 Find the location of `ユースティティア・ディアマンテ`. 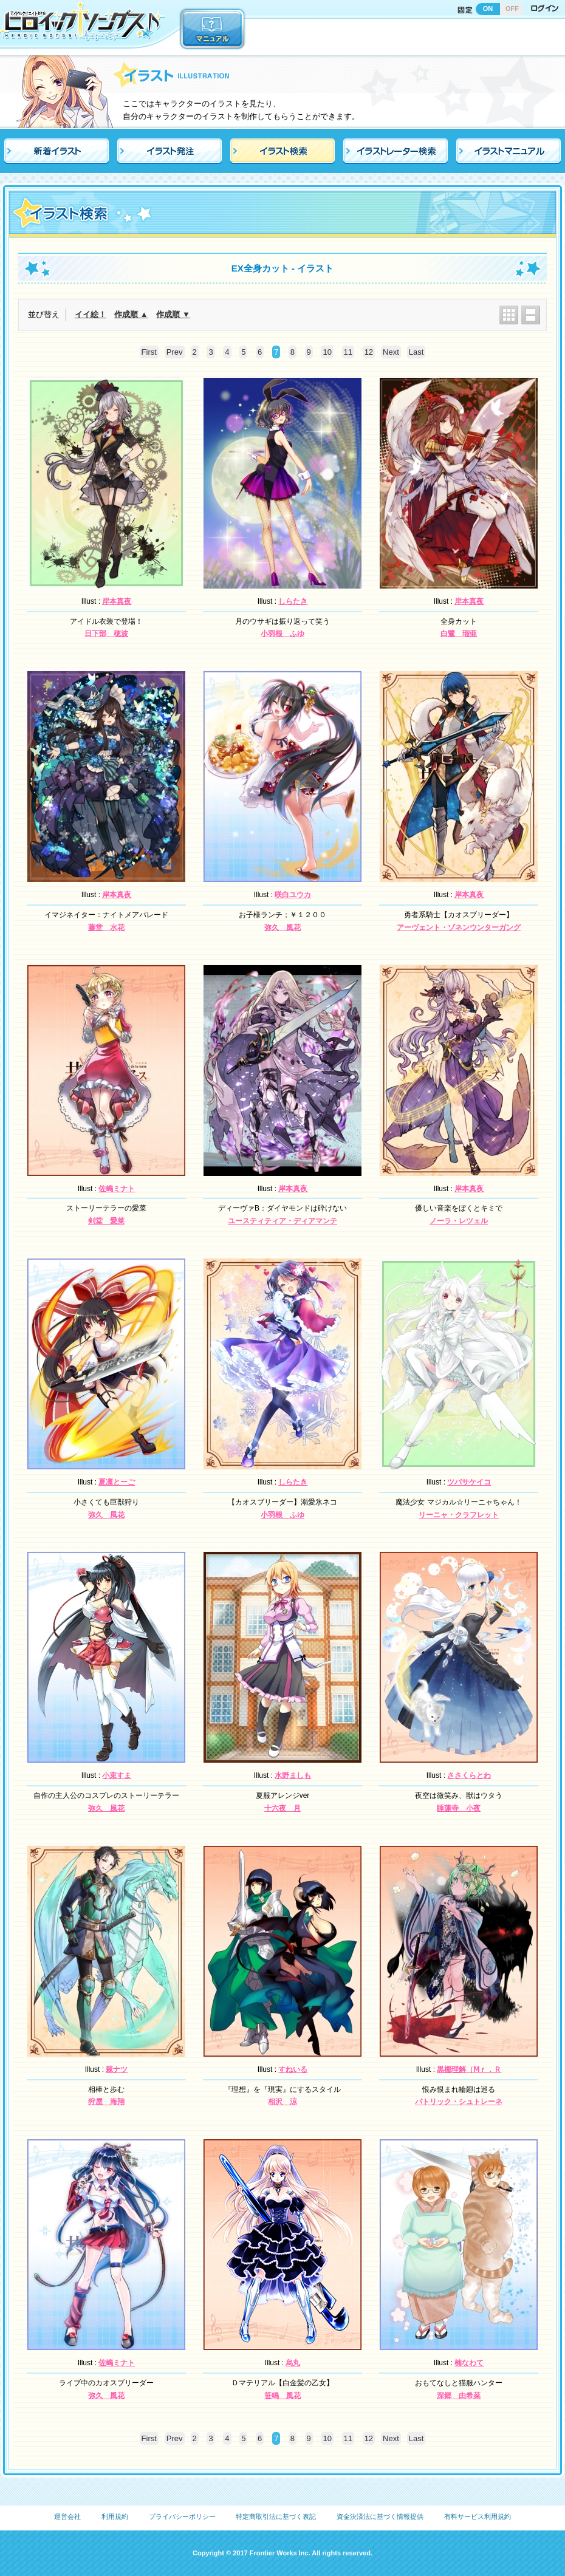

ユースティティア・ディアマンテ is located at coordinates (282, 1221).